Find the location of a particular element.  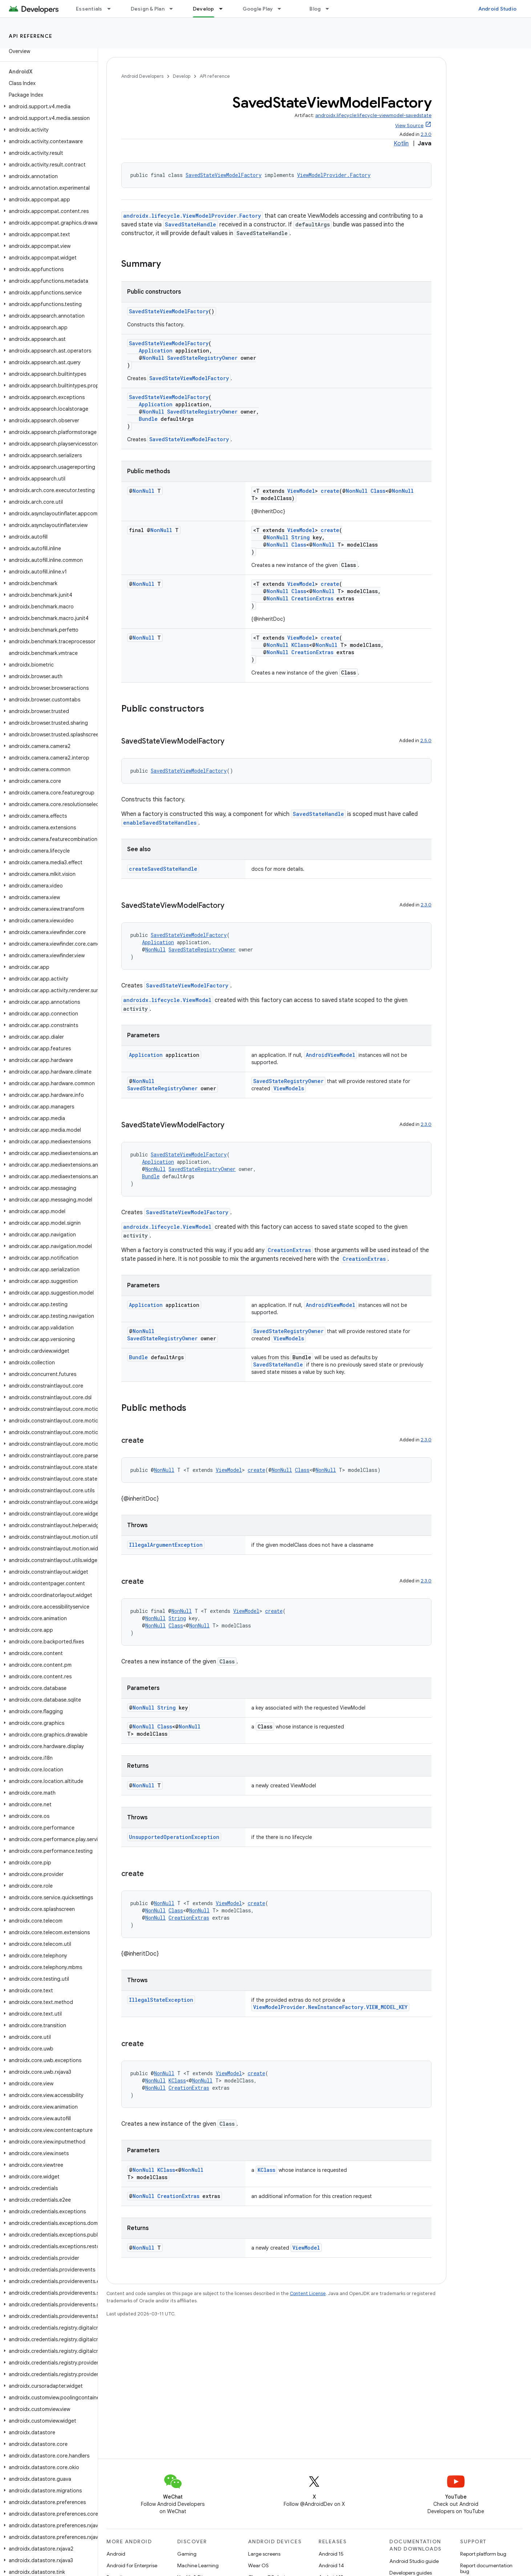

Blog is located at coordinates (315, 8).